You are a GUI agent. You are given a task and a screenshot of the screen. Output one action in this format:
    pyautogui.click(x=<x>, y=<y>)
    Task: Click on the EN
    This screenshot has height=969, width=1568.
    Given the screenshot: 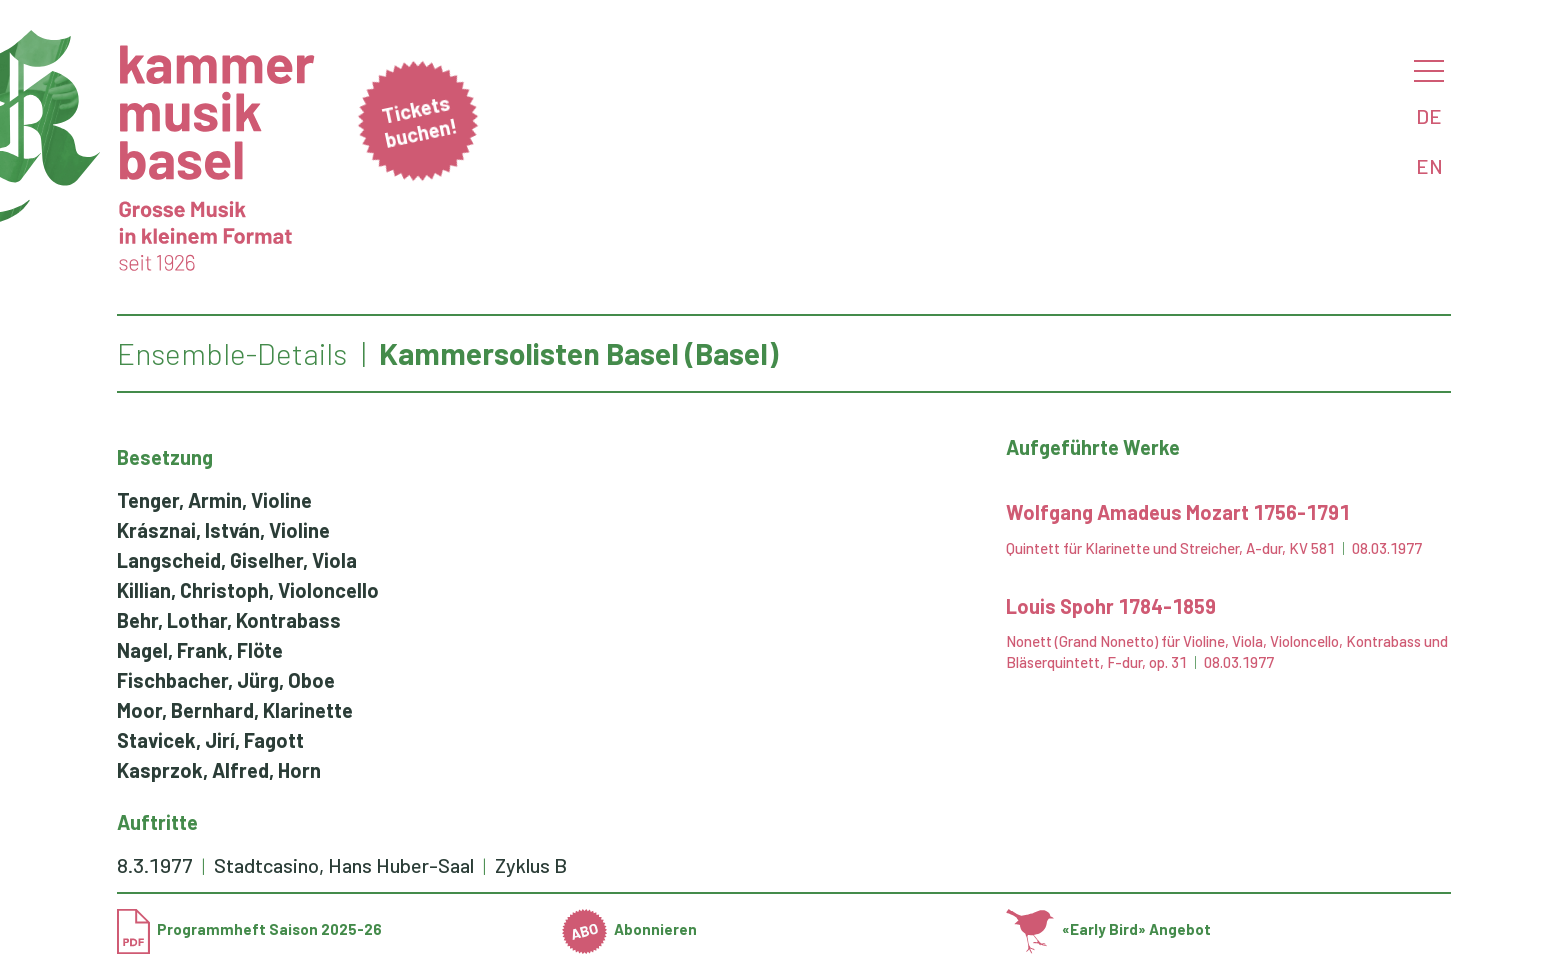 What is the action you would take?
    pyautogui.click(x=1429, y=166)
    